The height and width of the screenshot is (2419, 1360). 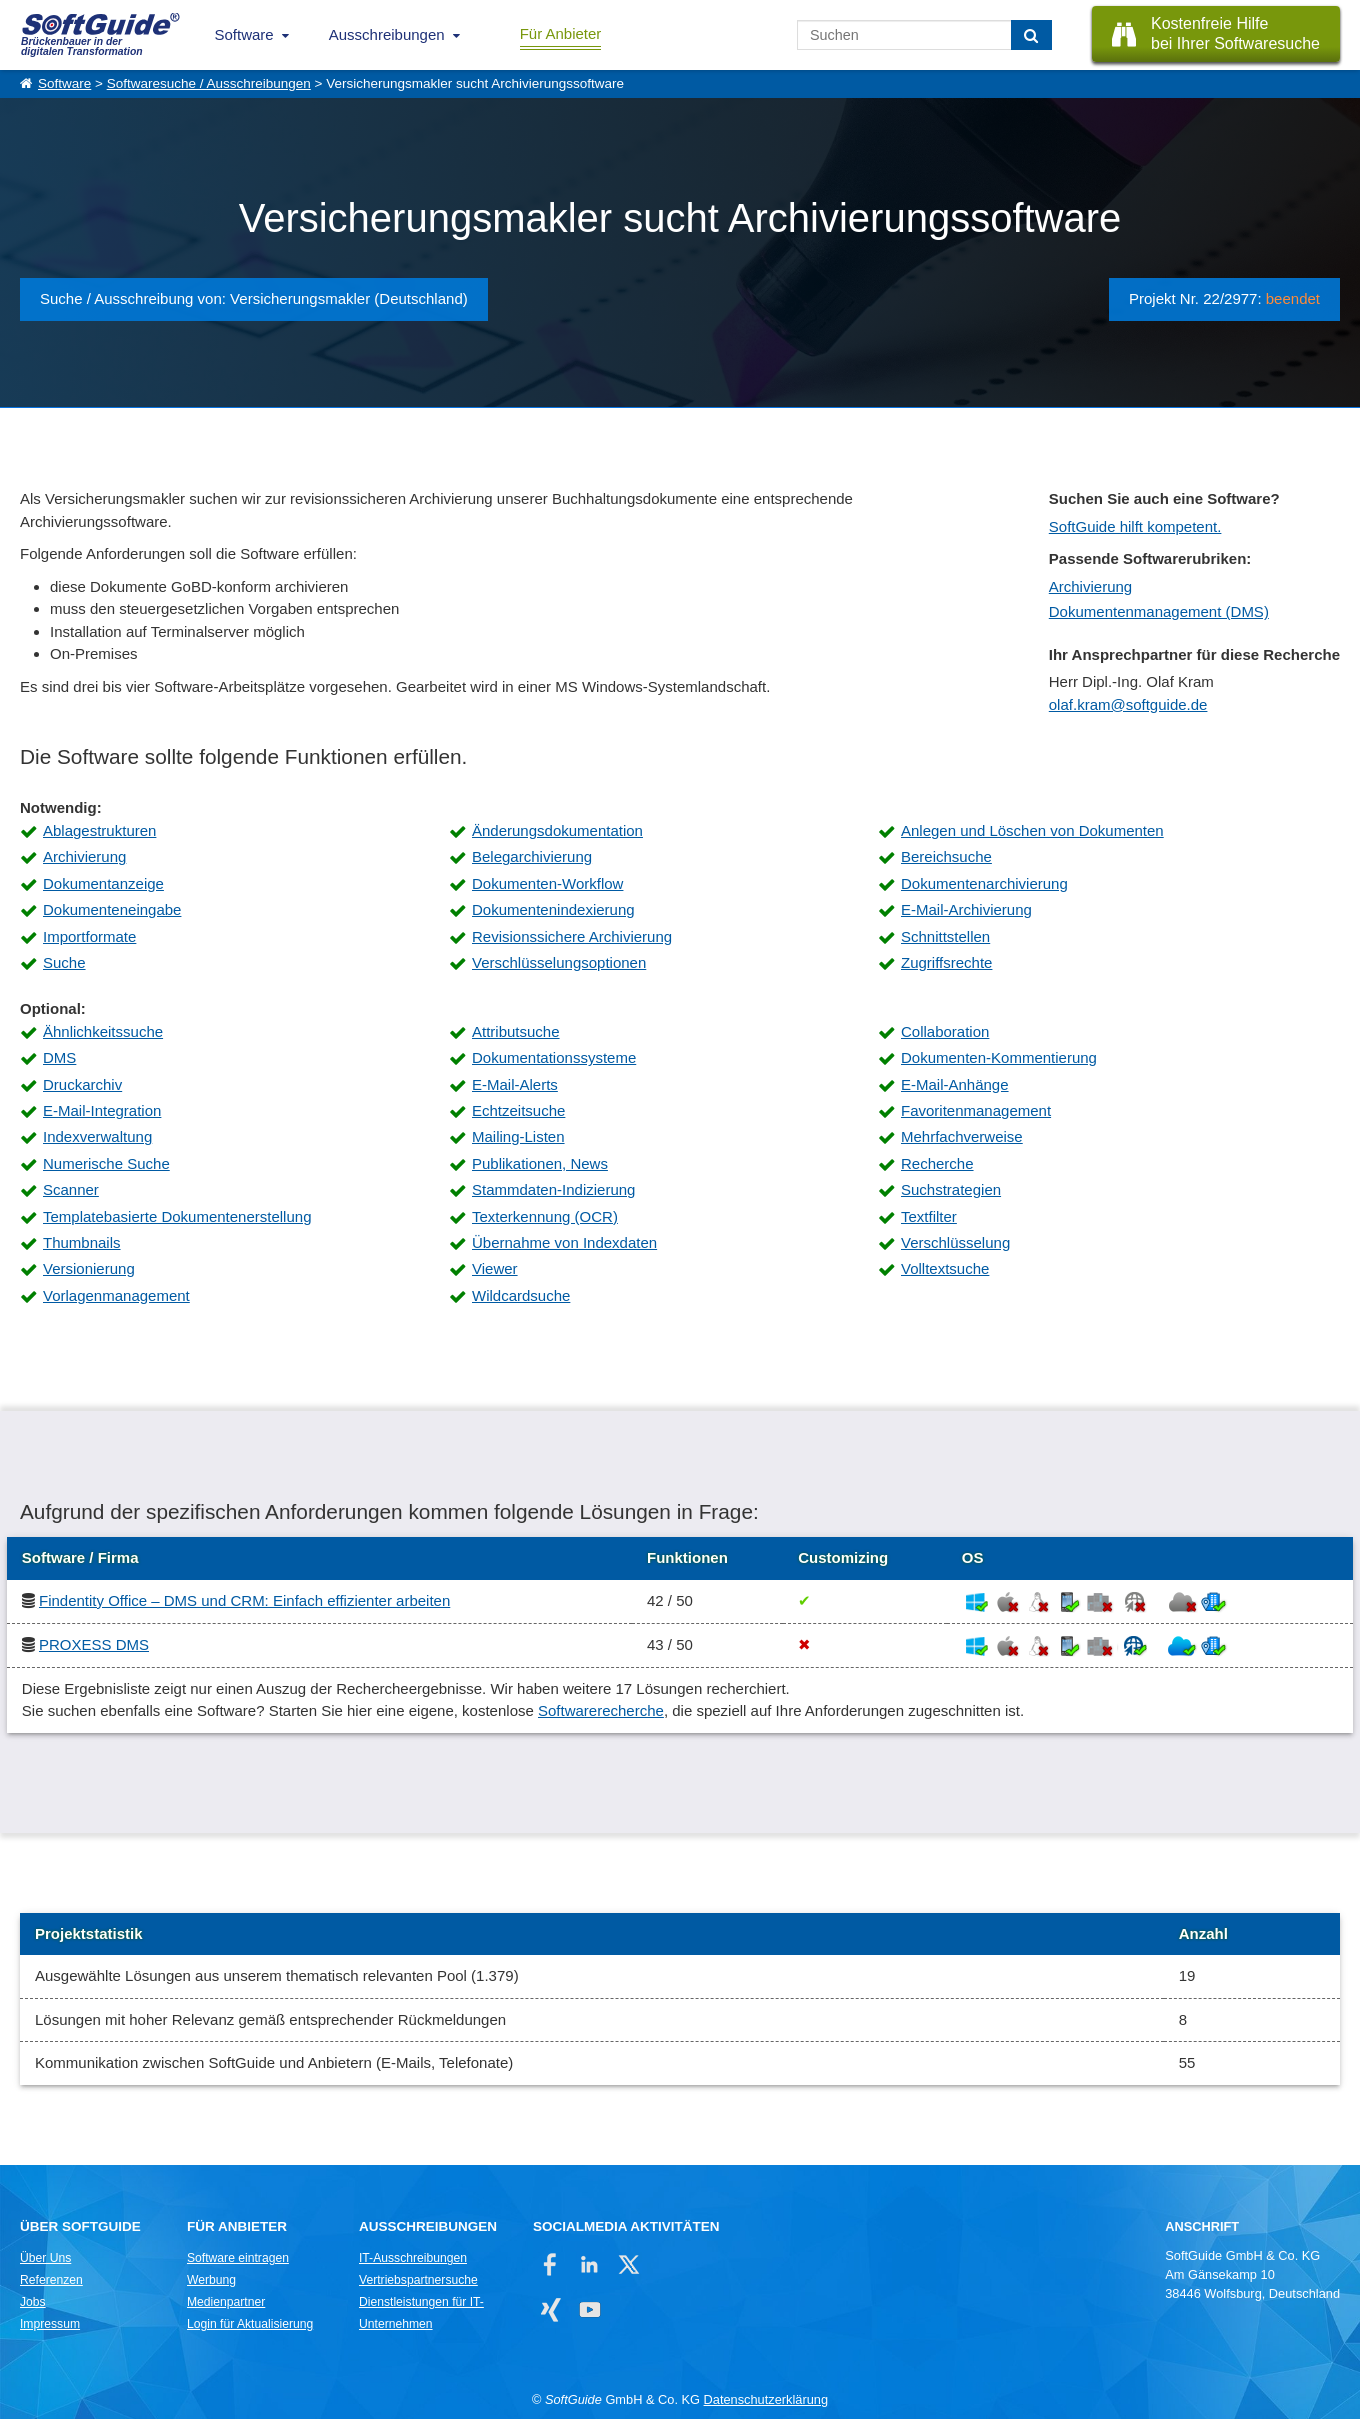 What do you see at coordinates (601, 1710) in the screenshot?
I see `Softwarerecherche` at bounding box center [601, 1710].